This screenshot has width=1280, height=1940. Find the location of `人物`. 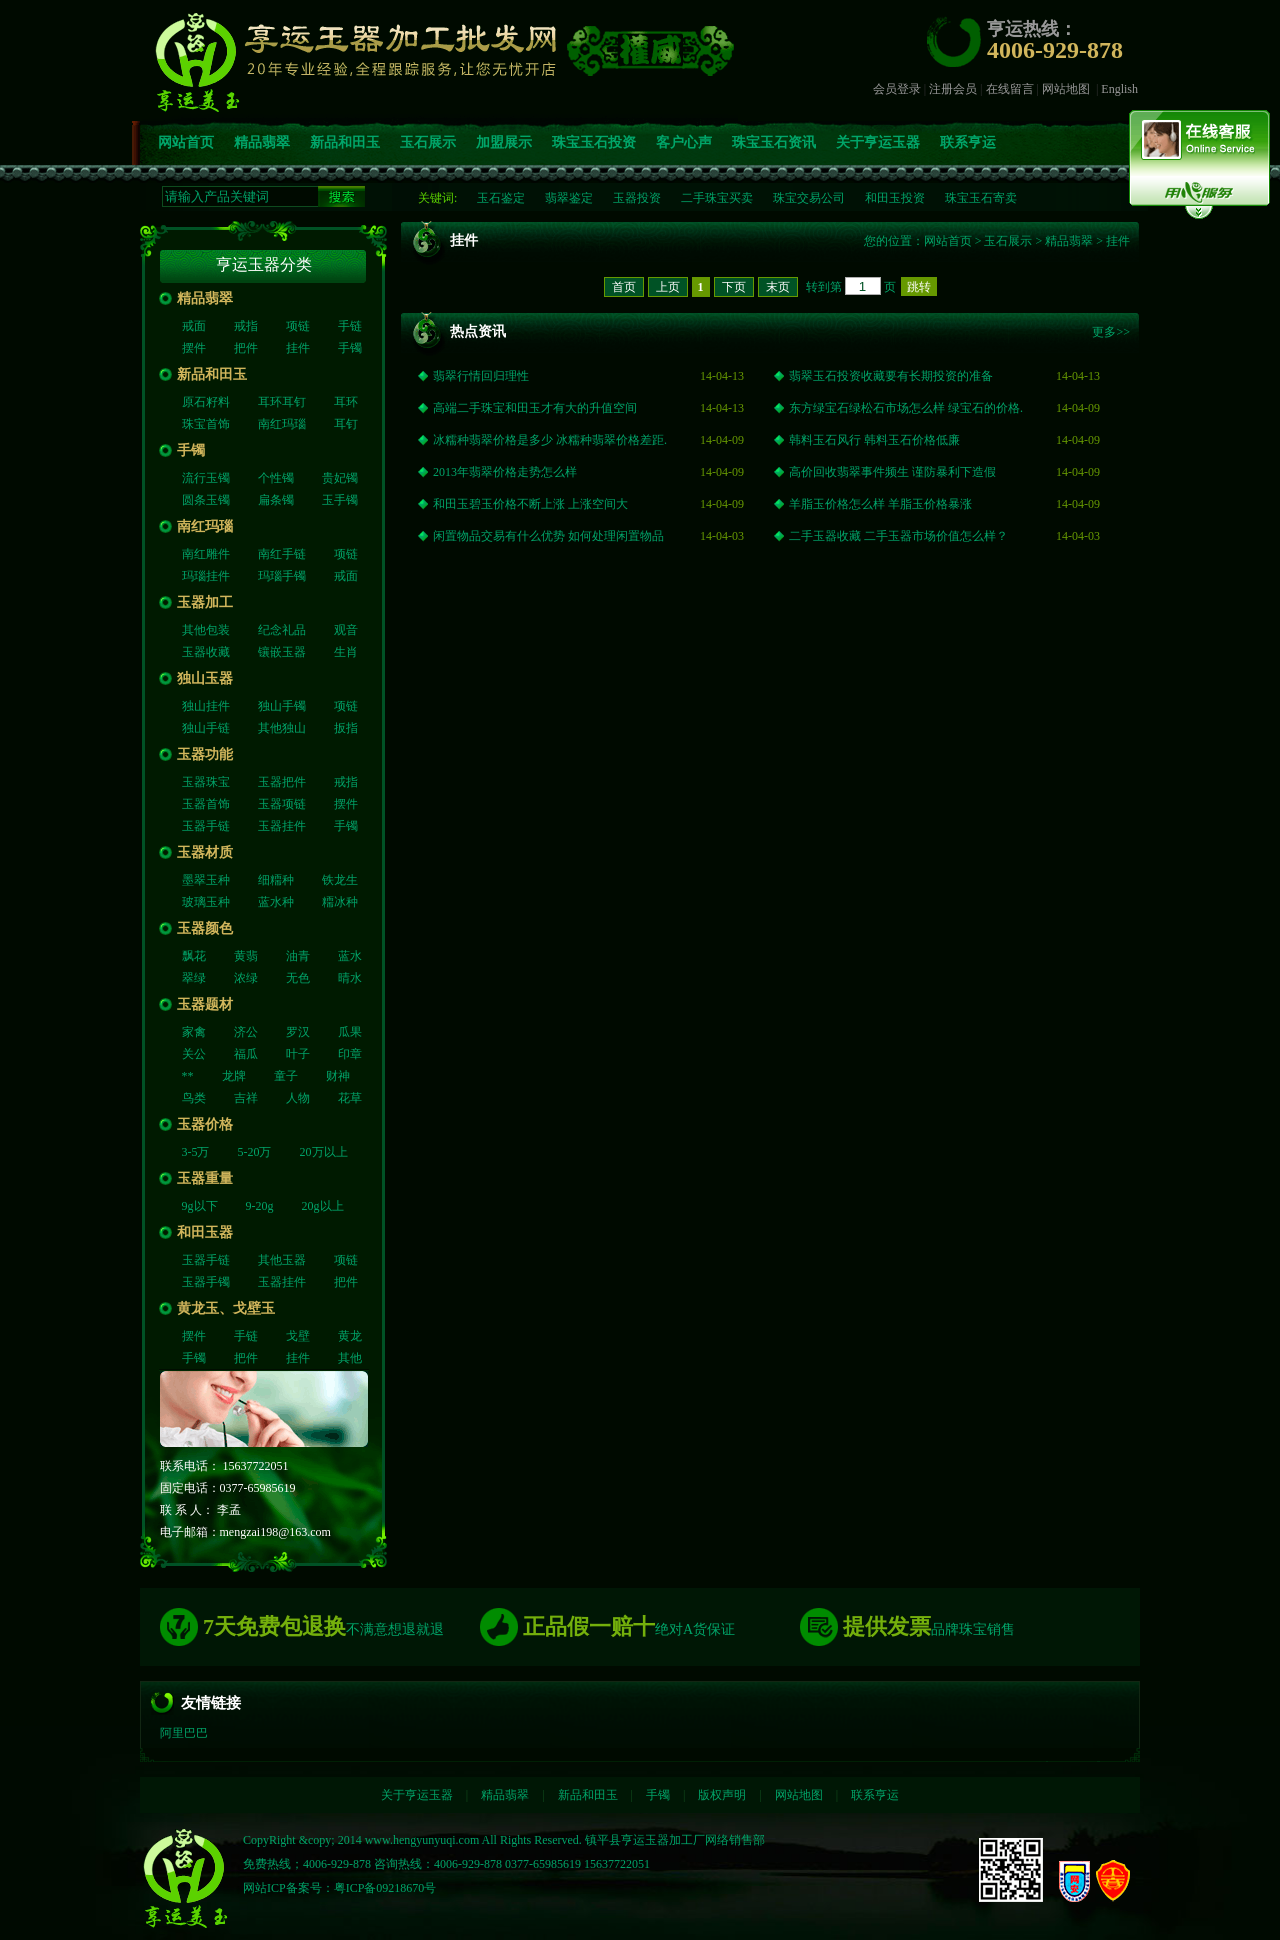

人物 is located at coordinates (298, 1098).